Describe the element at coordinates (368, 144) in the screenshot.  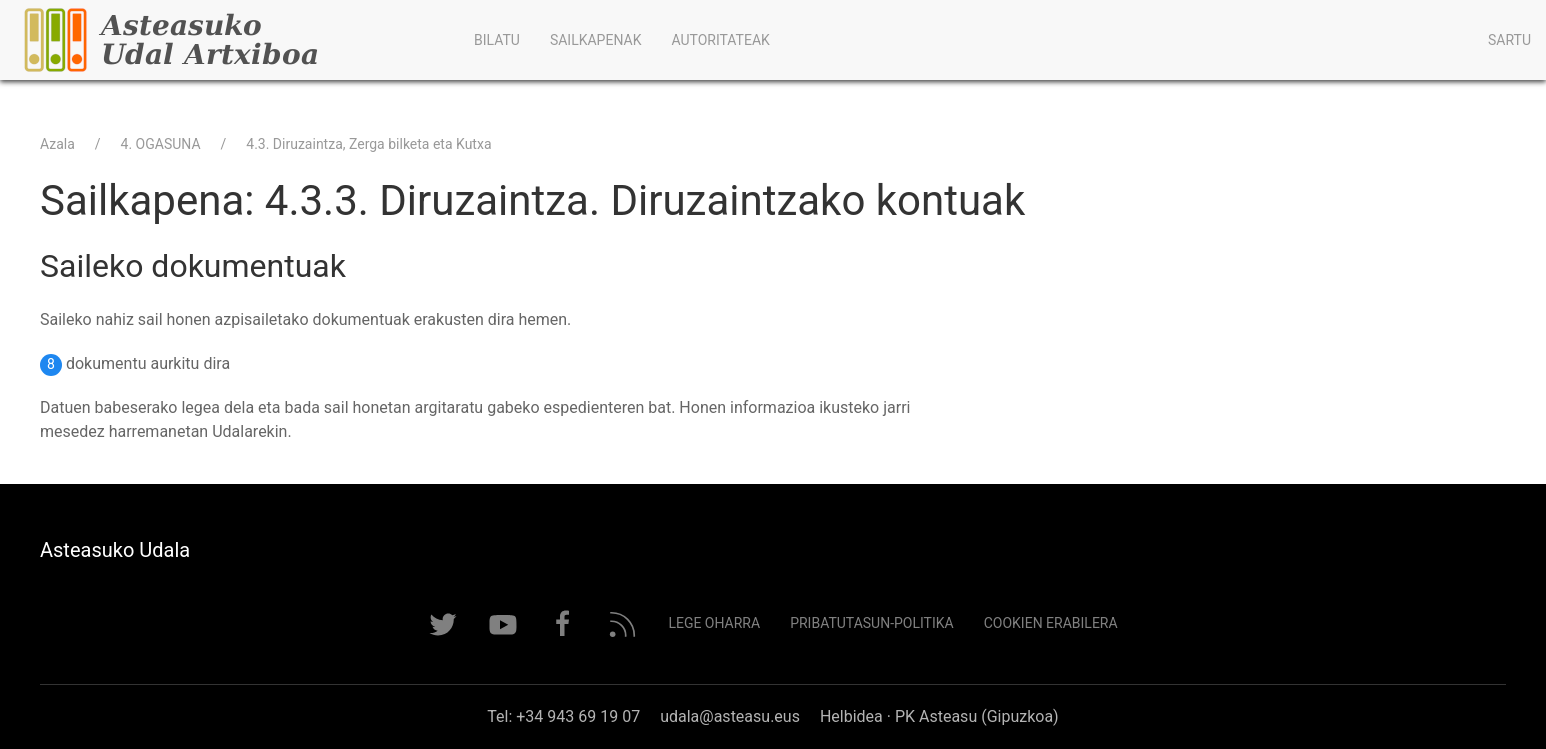
I see `4.3. Diruzaintza, Zerga bilketa eta Kutxa` at that location.